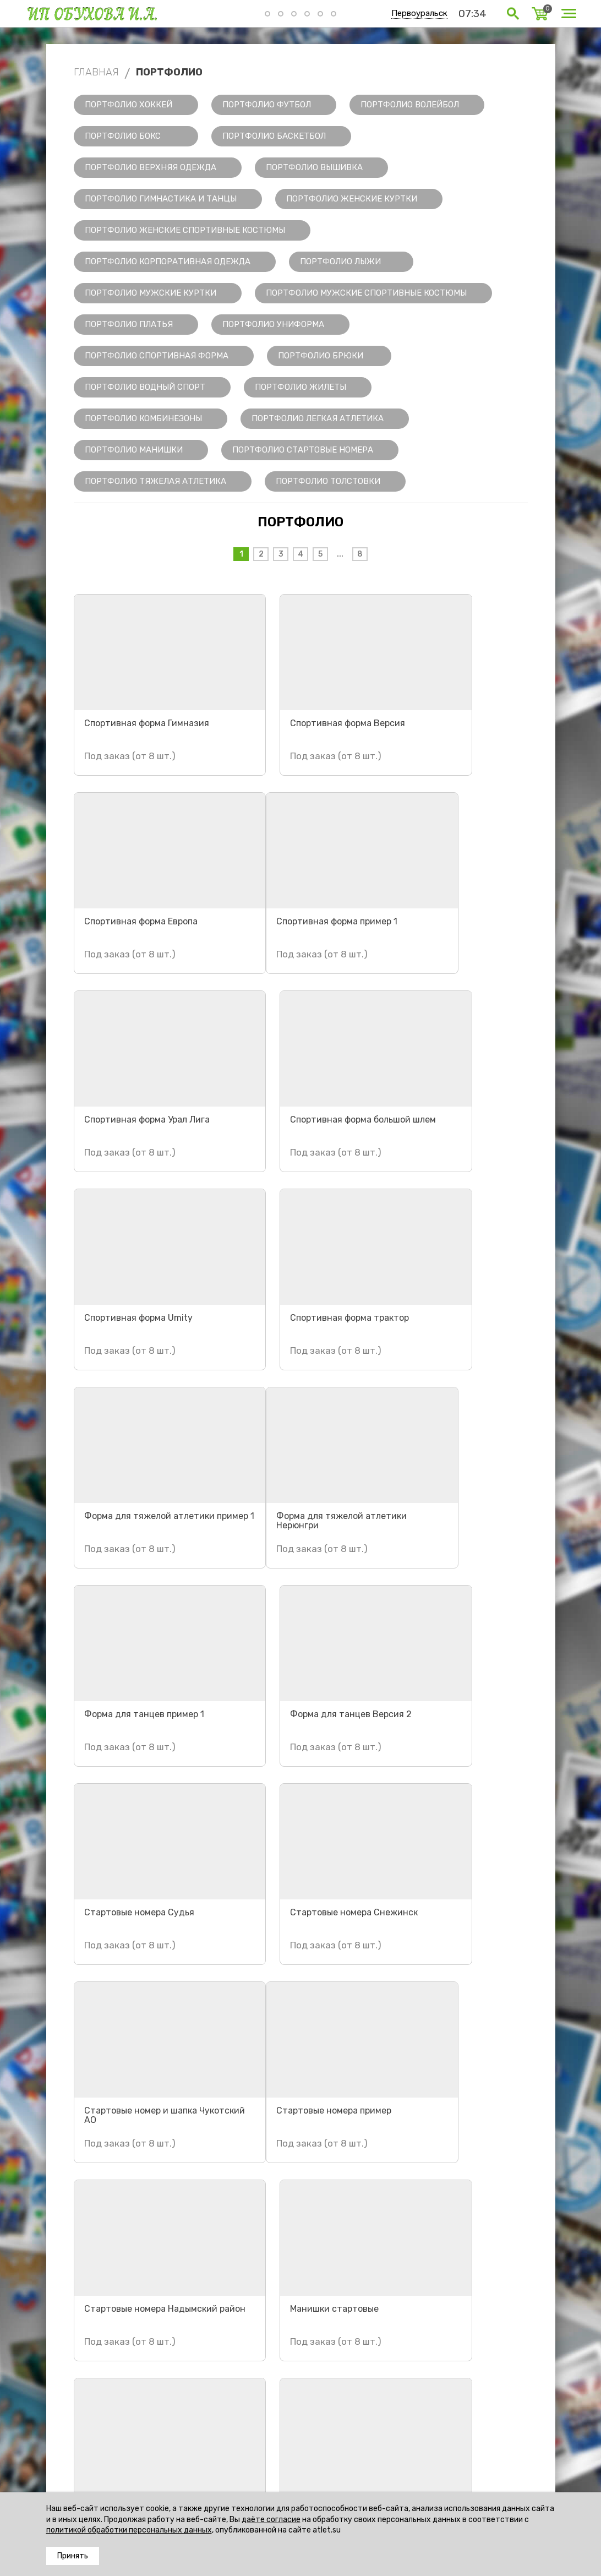 The image size is (601, 2576). What do you see at coordinates (155, 481) in the screenshot?
I see `Портфолио Тяжелая Атлетика` at bounding box center [155, 481].